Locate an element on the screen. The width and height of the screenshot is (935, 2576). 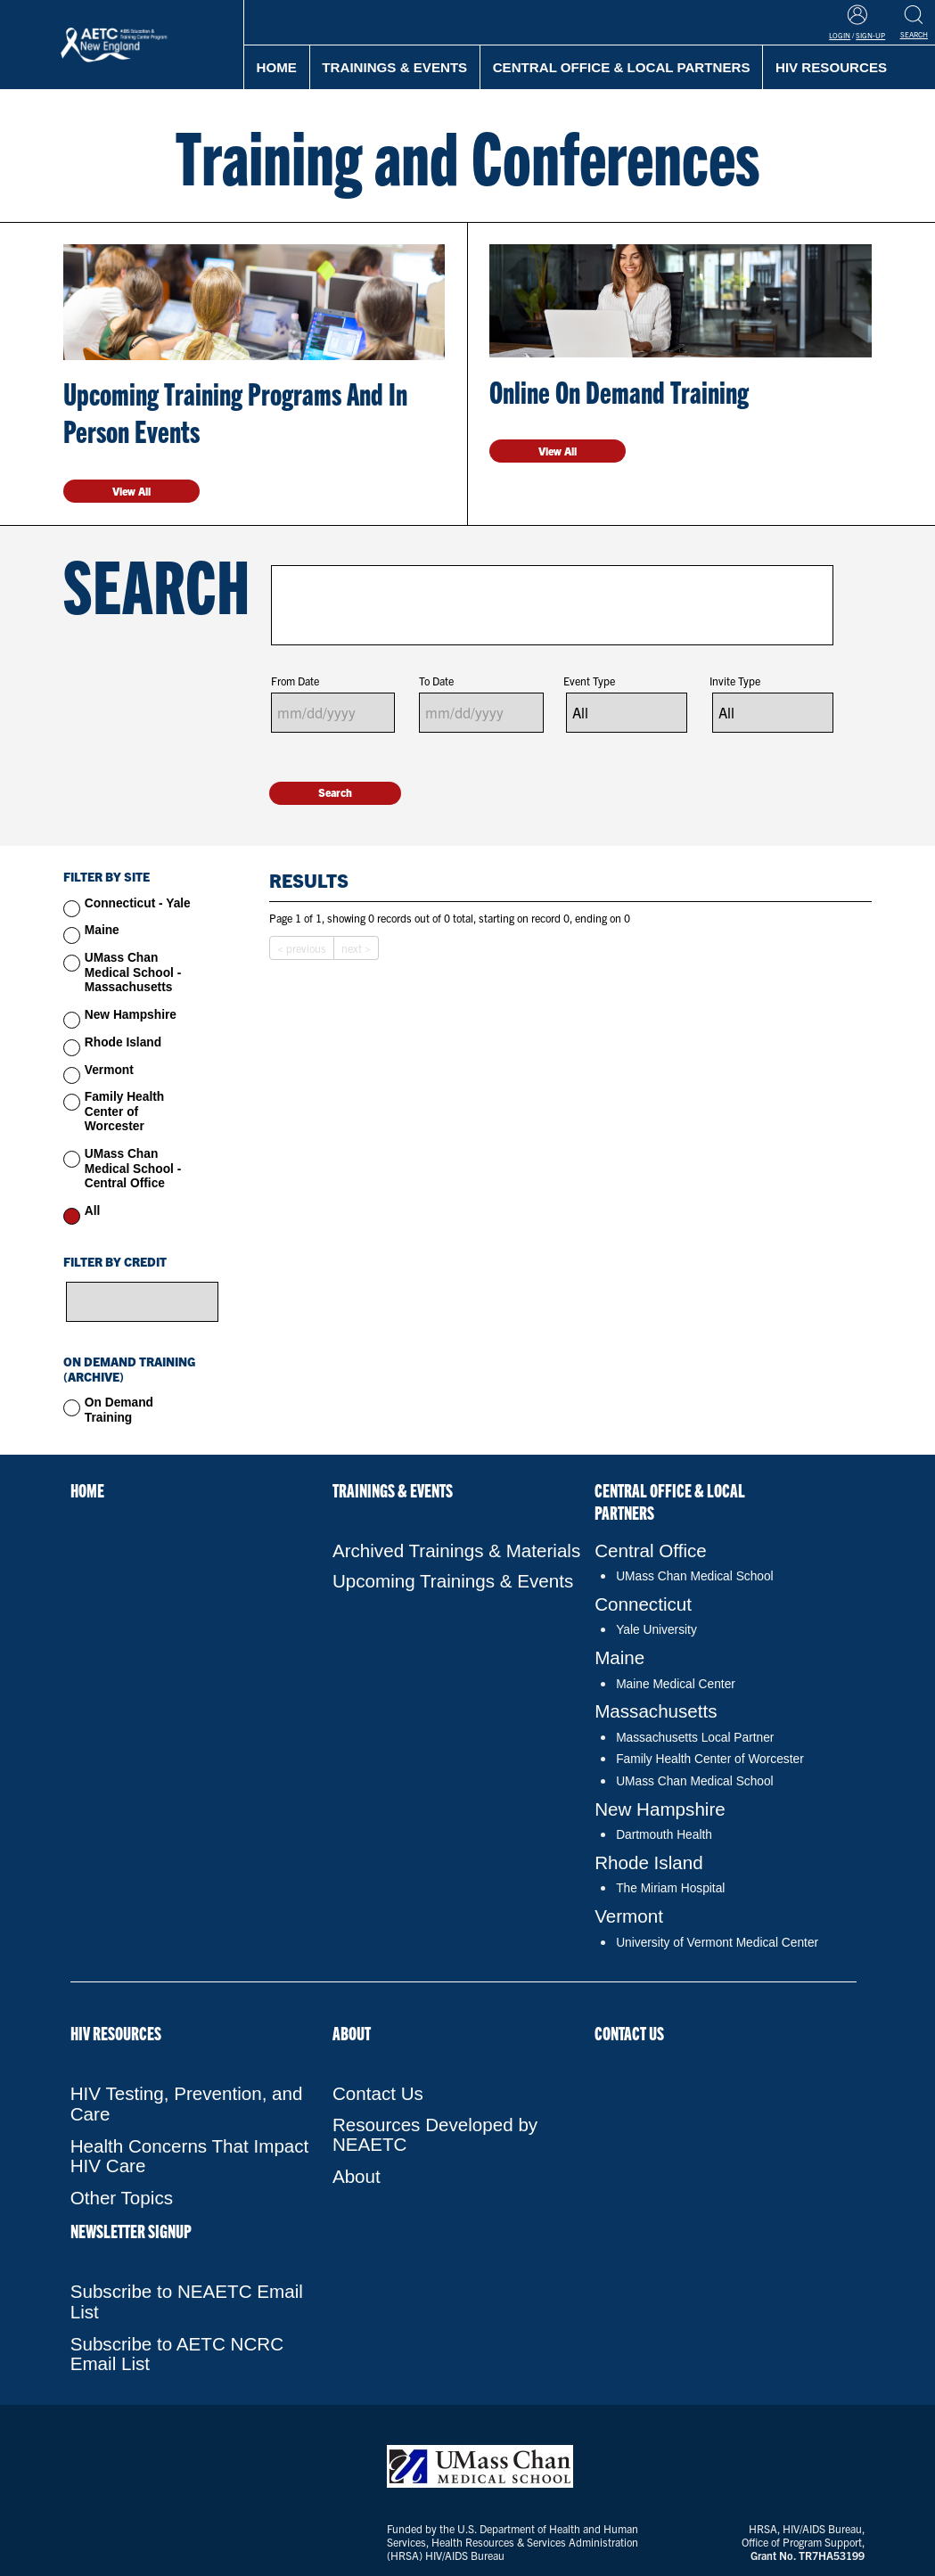
Invite Type is located at coordinates (734, 680).